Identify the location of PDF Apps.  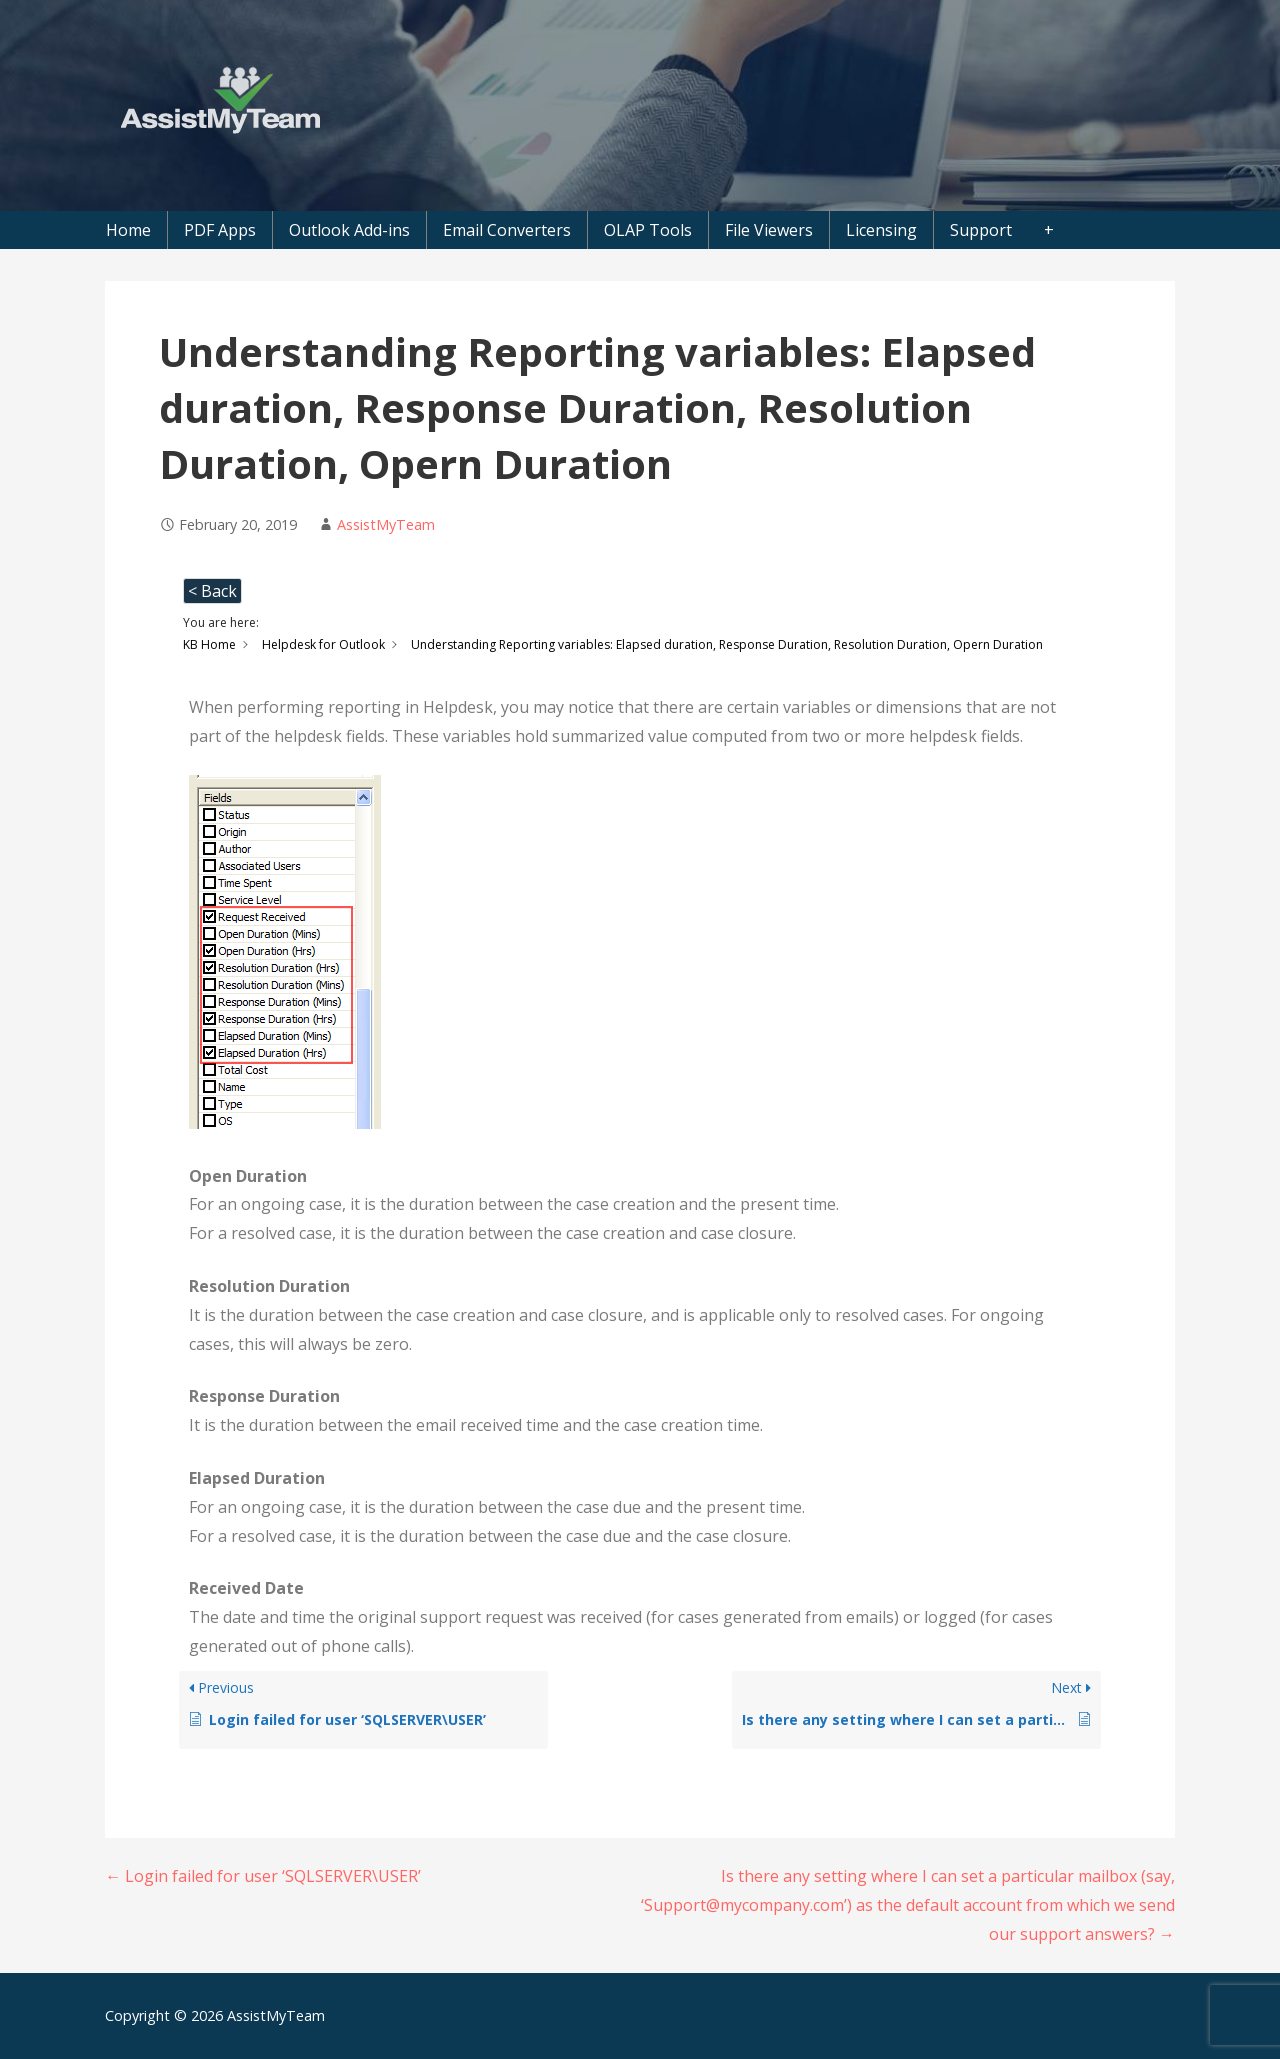
(220, 230).